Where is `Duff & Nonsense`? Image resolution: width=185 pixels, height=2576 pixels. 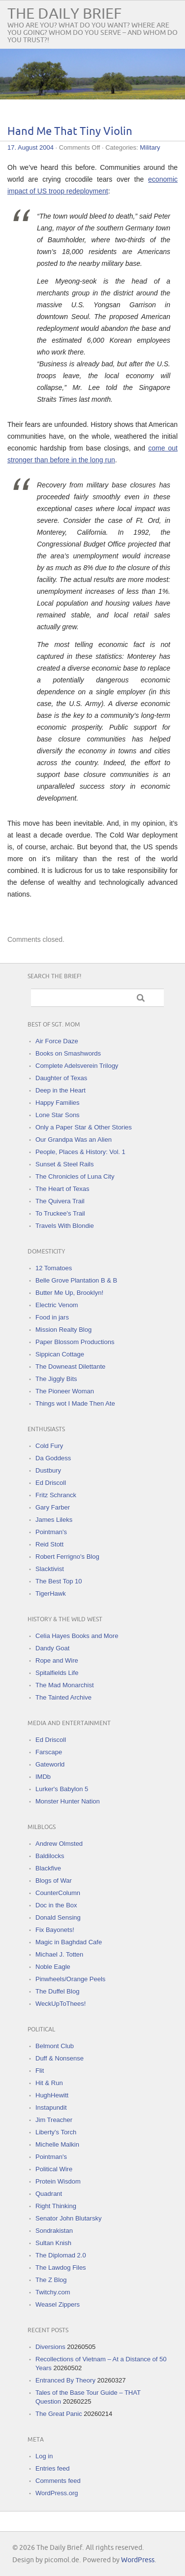 Duff & Nonsense is located at coordinates (59, 2058).